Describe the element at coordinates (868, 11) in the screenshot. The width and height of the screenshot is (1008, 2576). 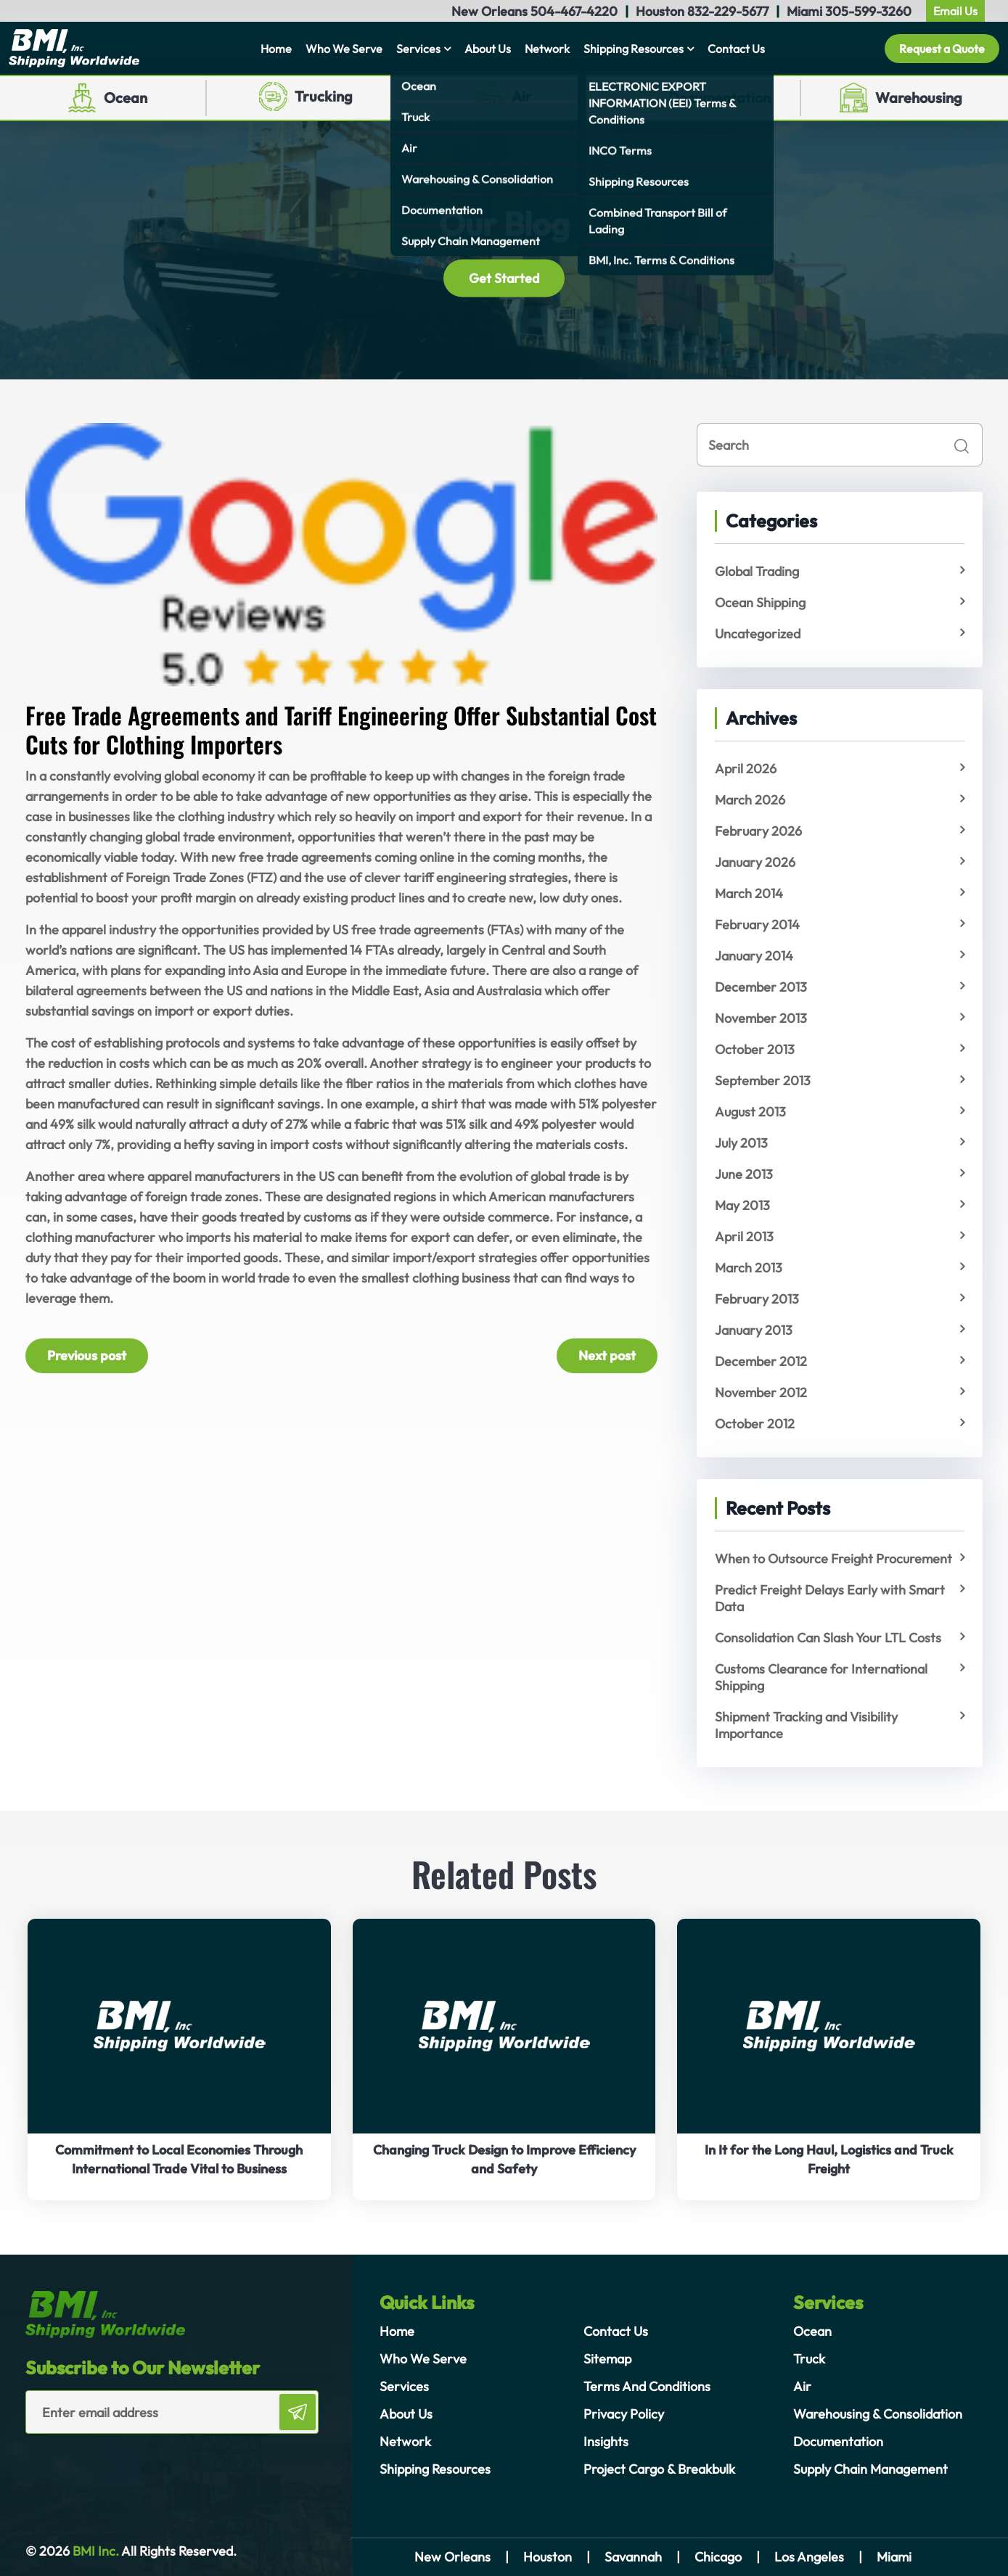
I see `305-599-3260` at that location.